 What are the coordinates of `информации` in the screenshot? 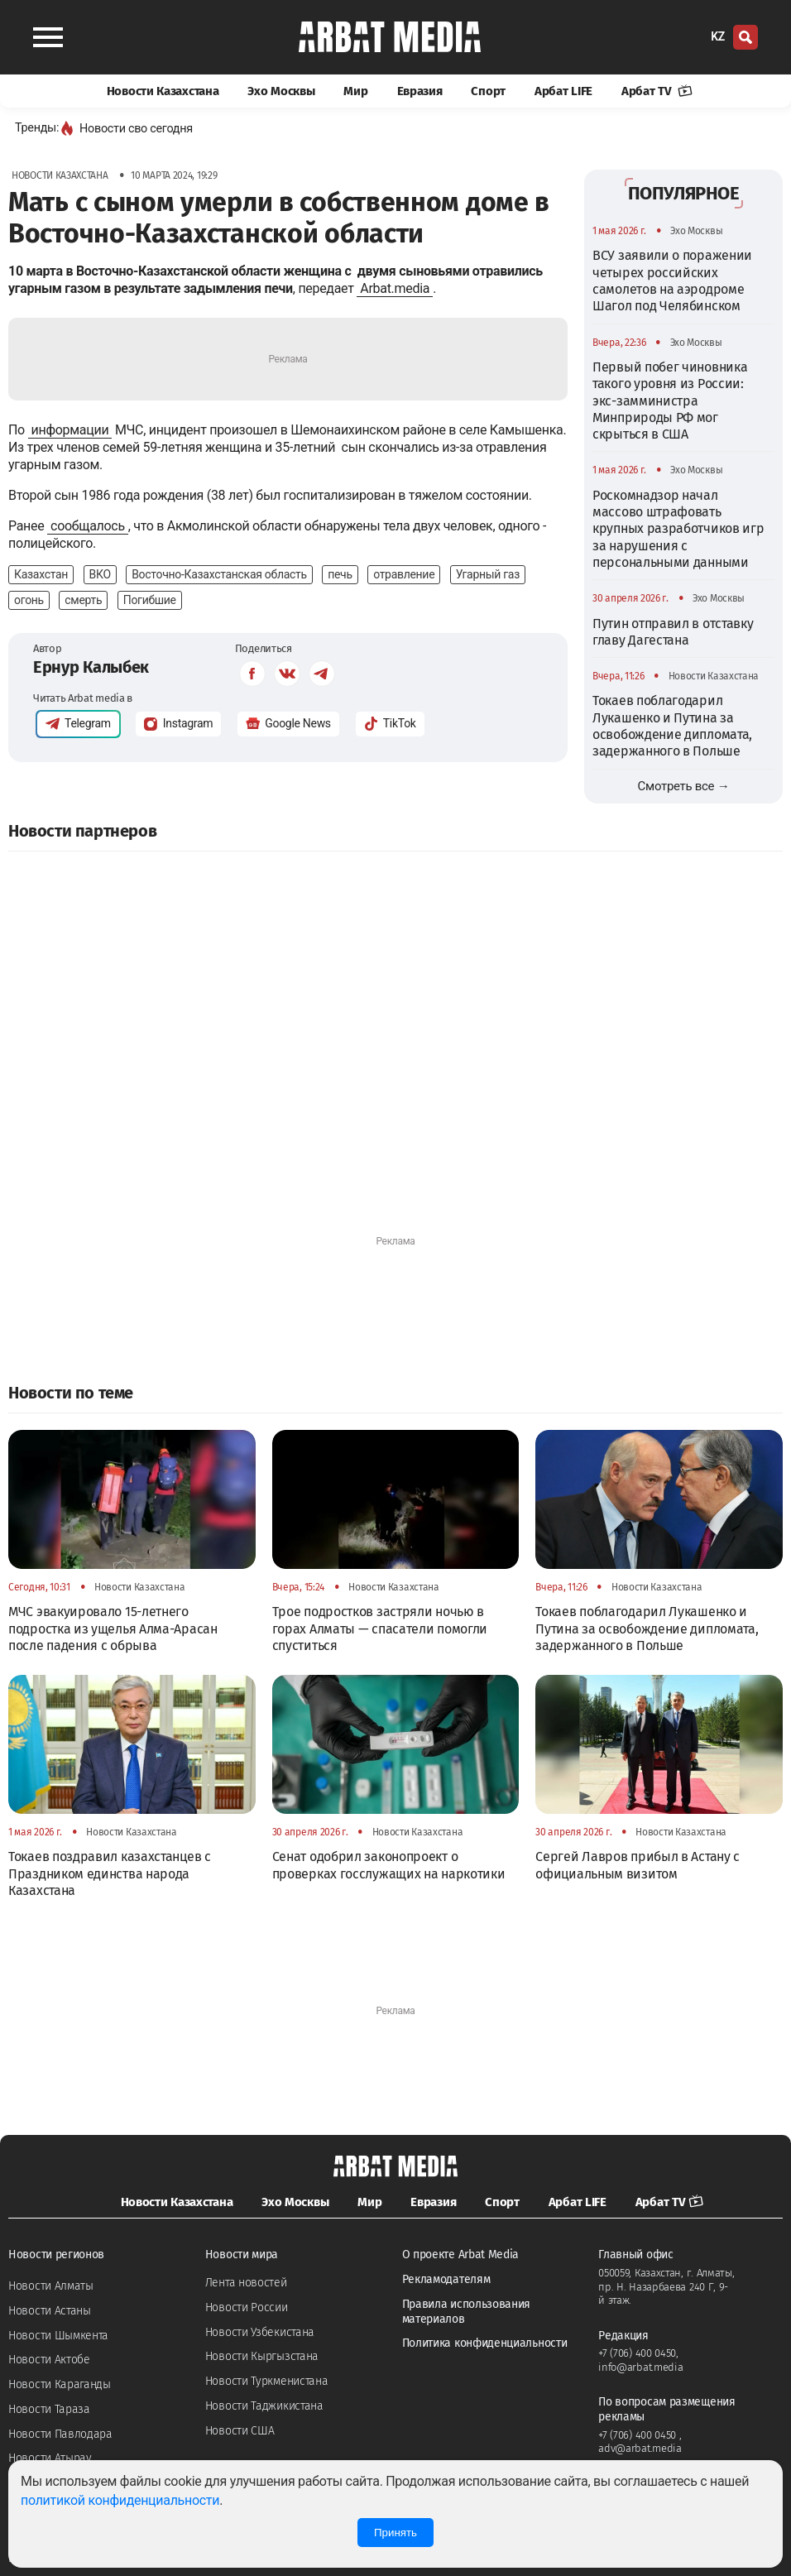 It's located at (70, 430).